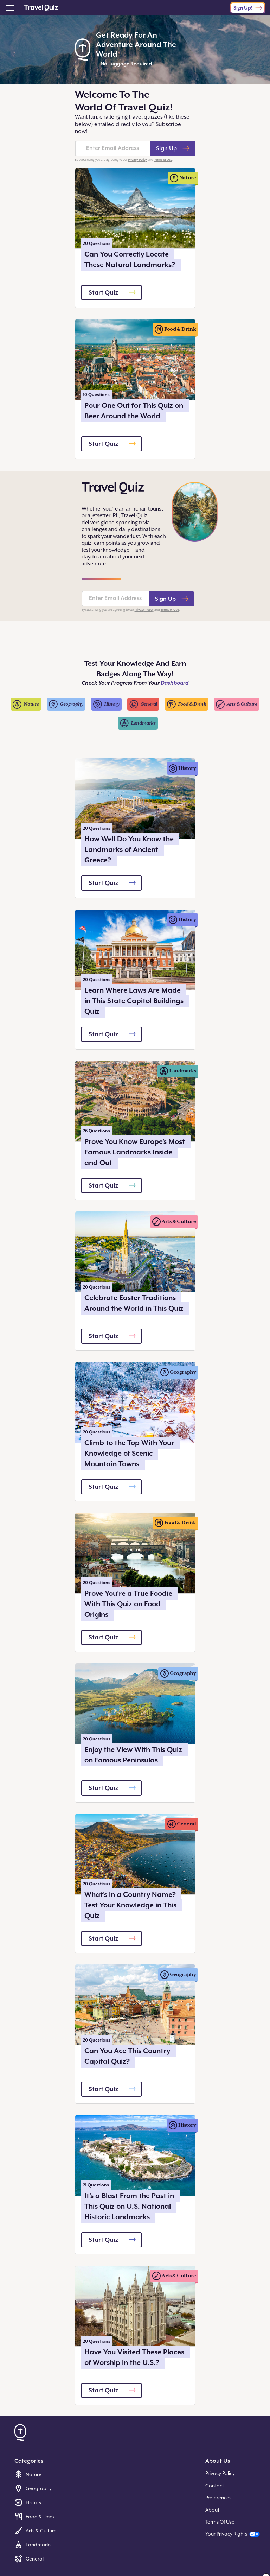 Image resolution: width=270 pixels, height=2576 pixels. I want to click on Privacy Policy, so click(137, 160).